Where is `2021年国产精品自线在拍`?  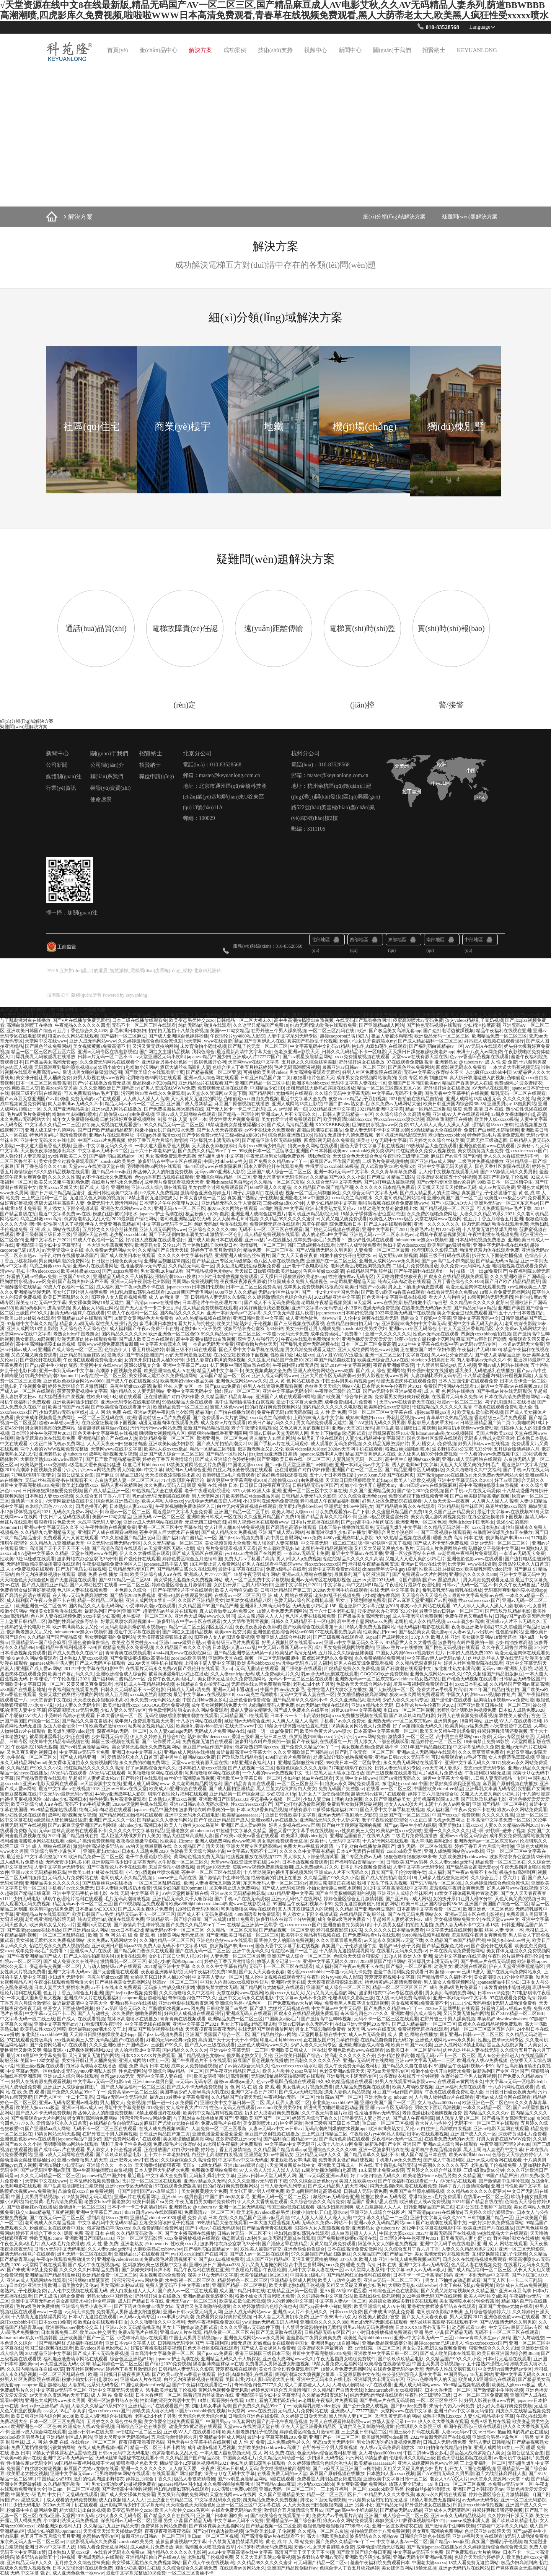 2021年国产精品自线在拍 is located at coordinates (330, 1360).